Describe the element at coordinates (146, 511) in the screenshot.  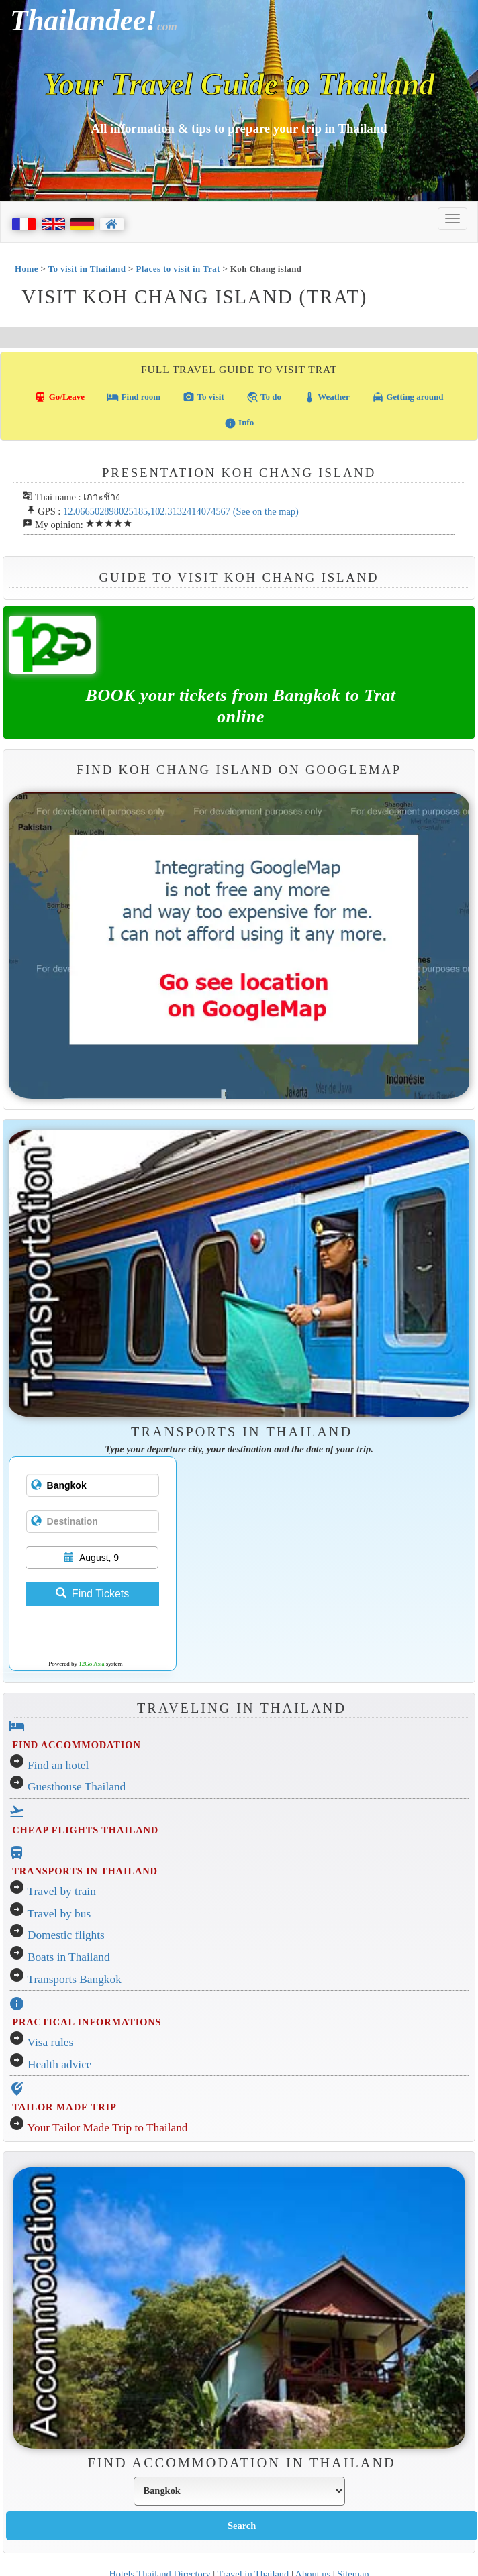
I see `12.066502898025185,102.3132414074567` at that location.